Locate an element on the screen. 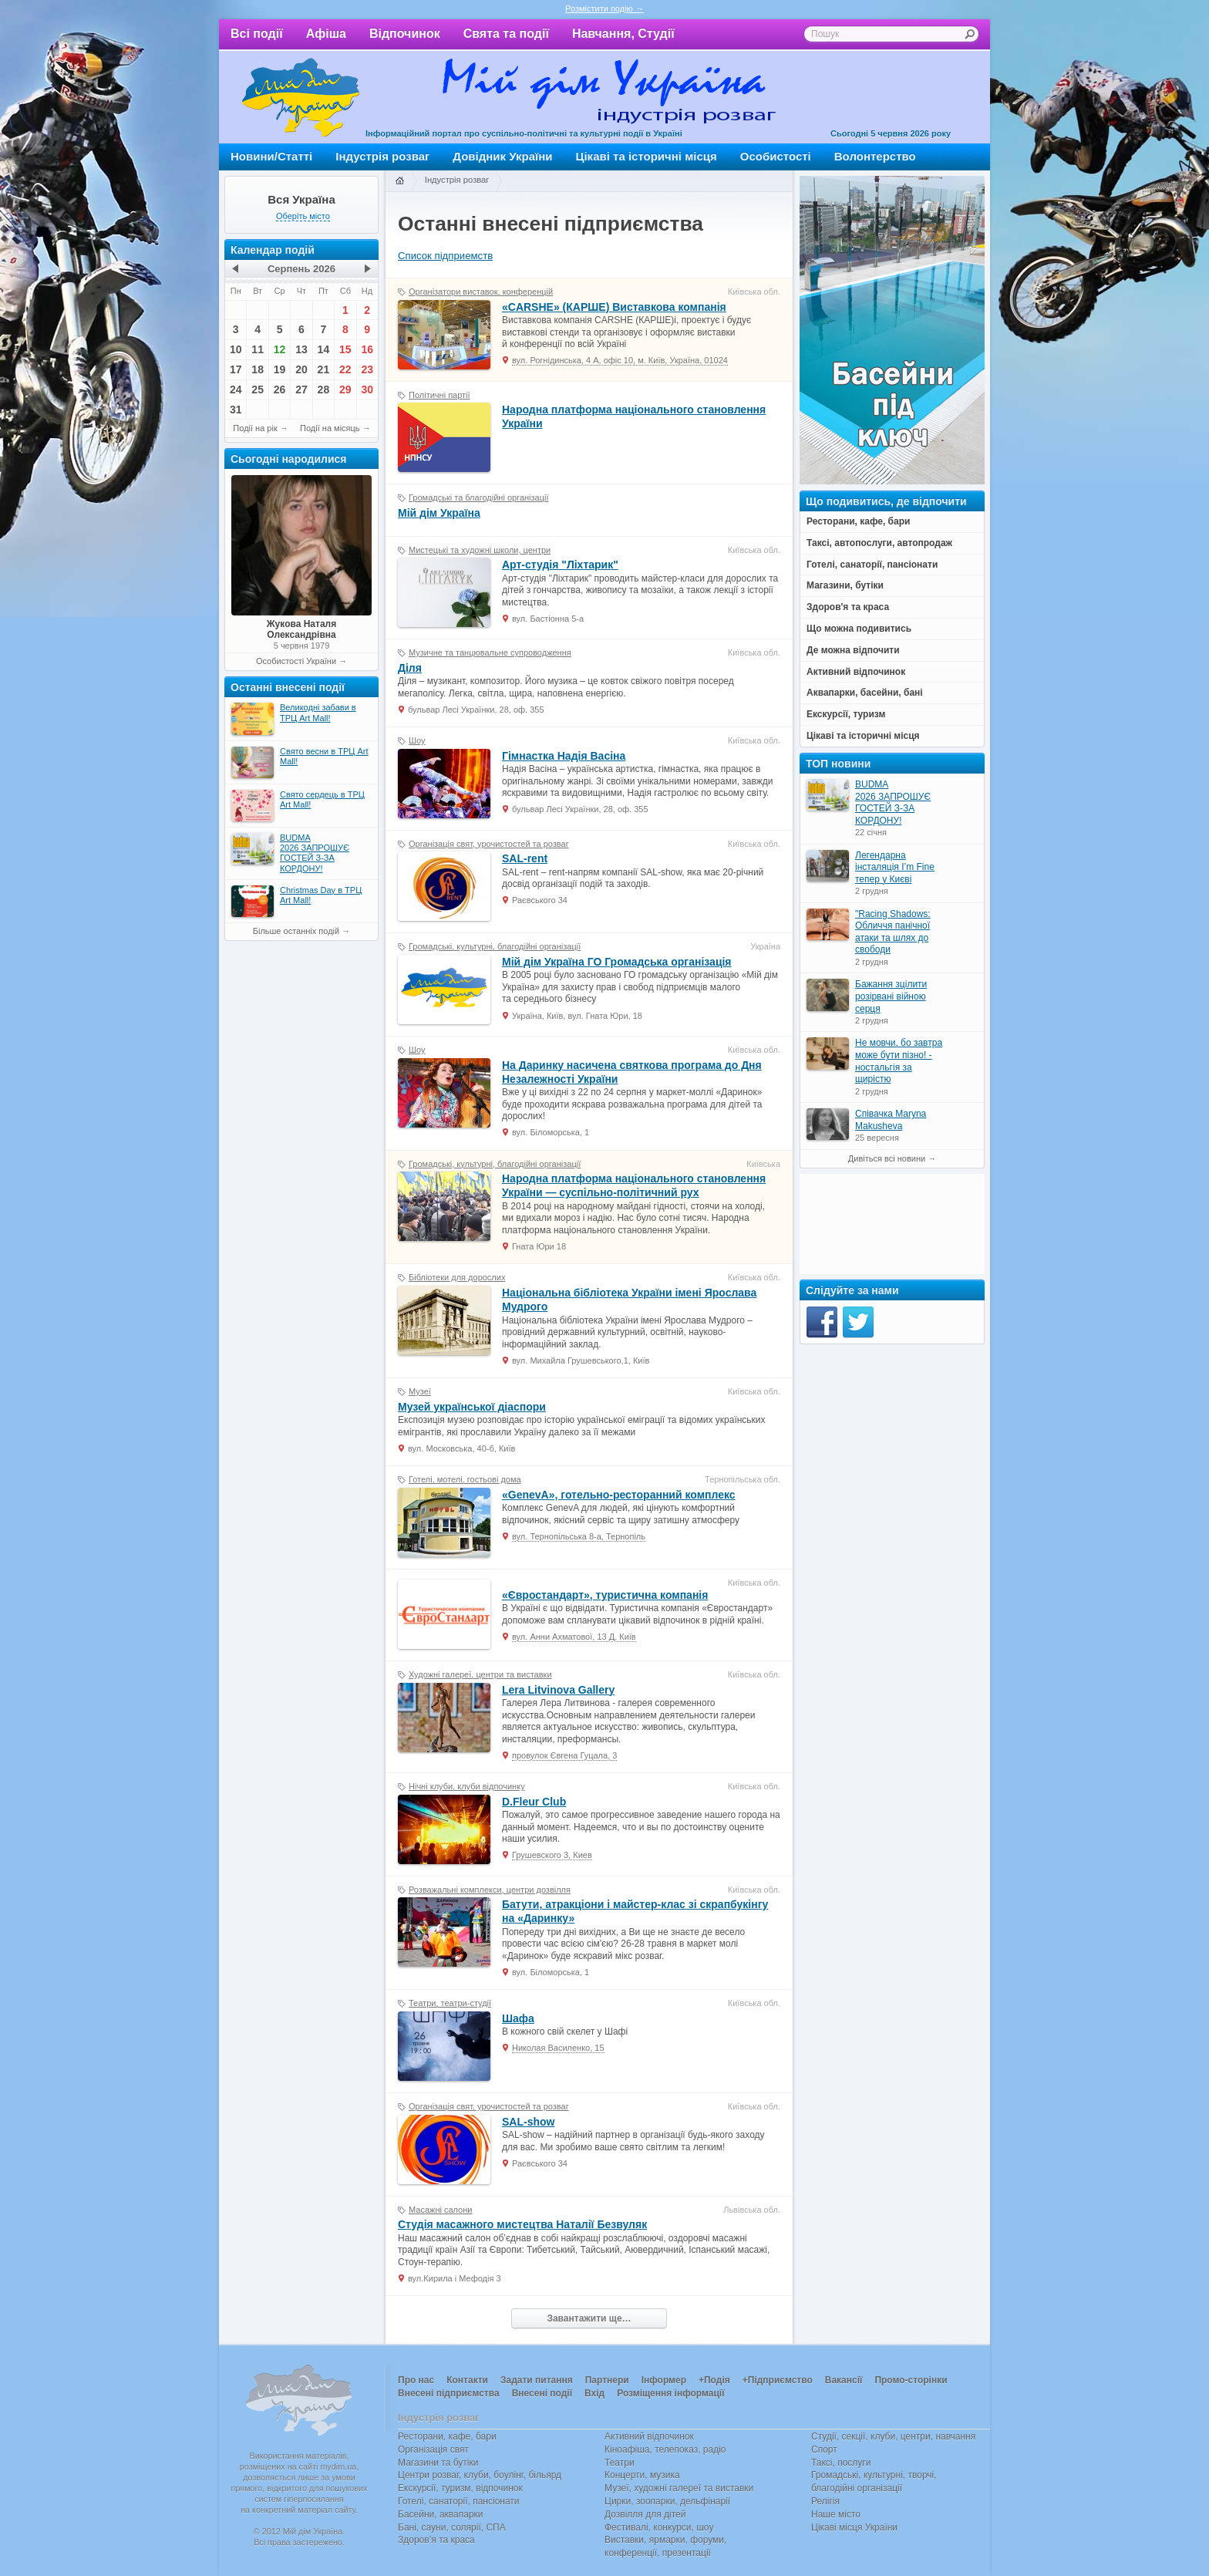 Image resolution: width=1209 pixels, height=2576 pixels. Шафа is located at coordinates (518, 2018).